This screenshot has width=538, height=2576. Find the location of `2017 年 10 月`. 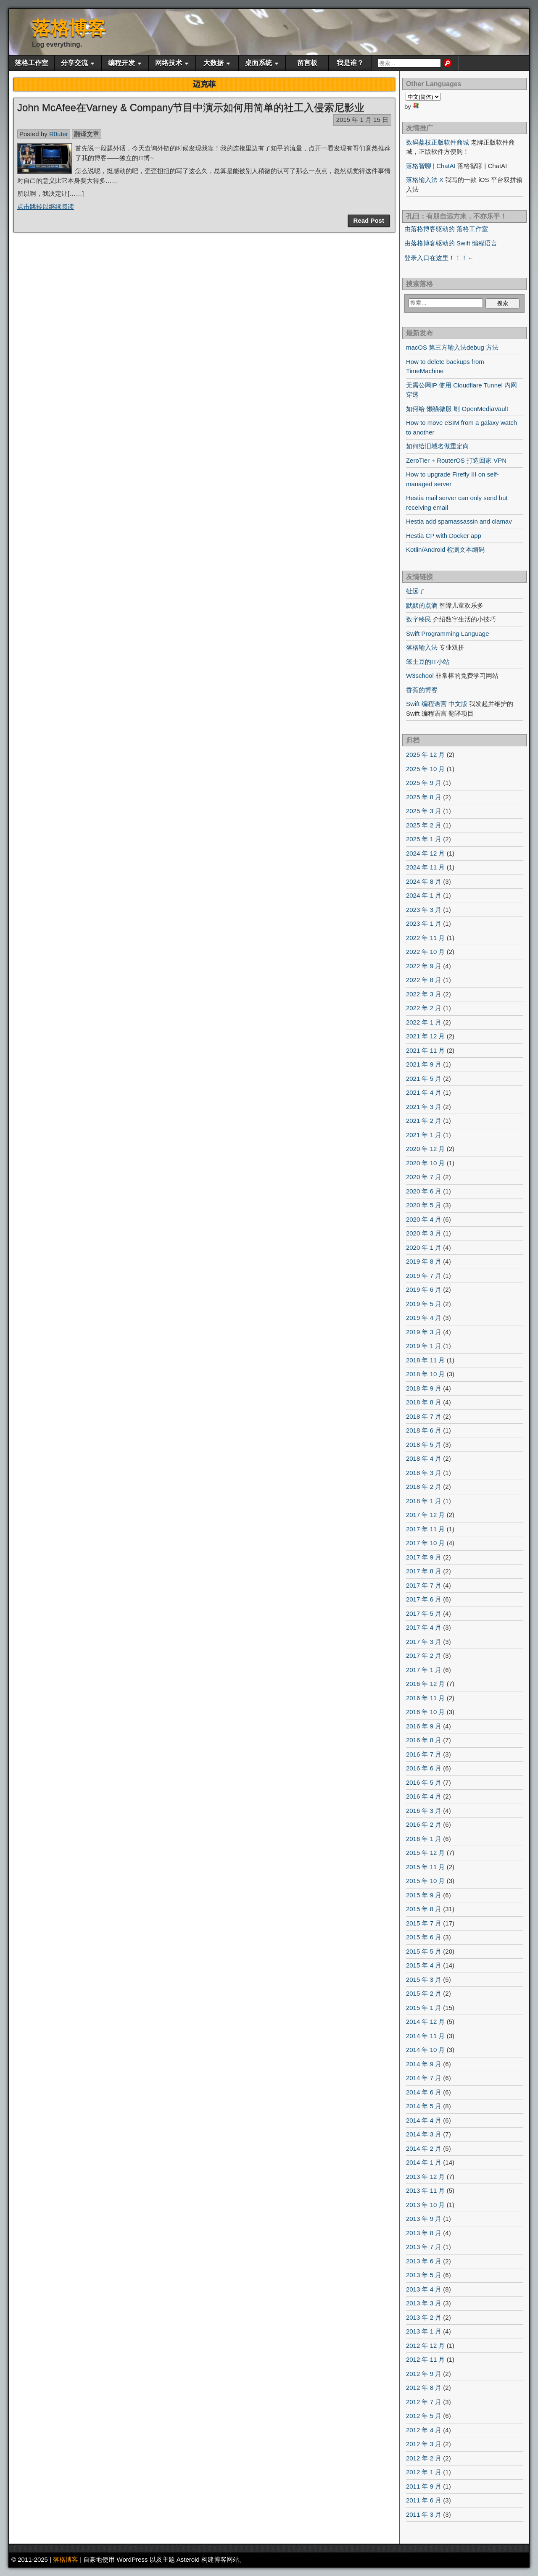

2017 年 10 月 is located at coordinates (425, 1542).